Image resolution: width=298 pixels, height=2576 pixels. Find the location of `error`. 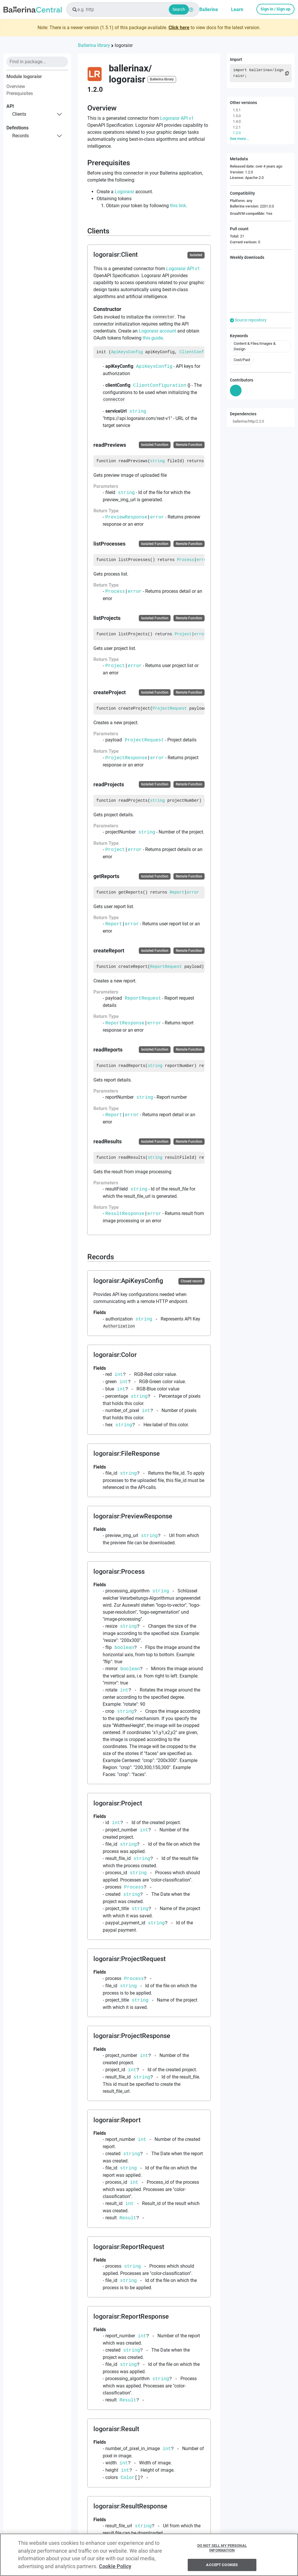

error is located at coordinates (157, 517).